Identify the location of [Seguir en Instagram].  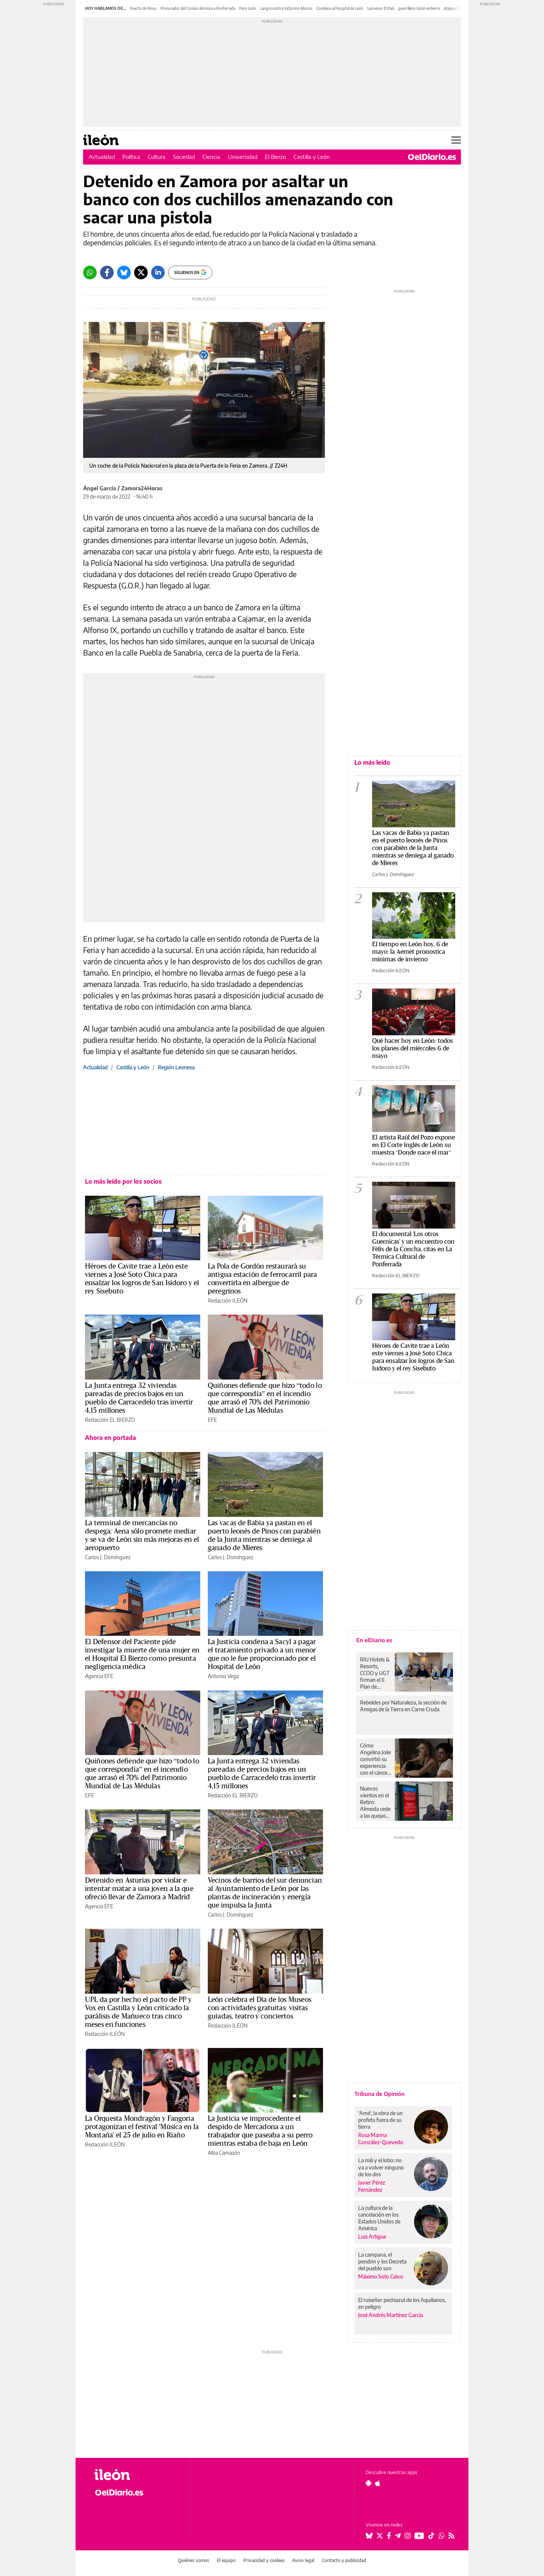
(408, 2535).